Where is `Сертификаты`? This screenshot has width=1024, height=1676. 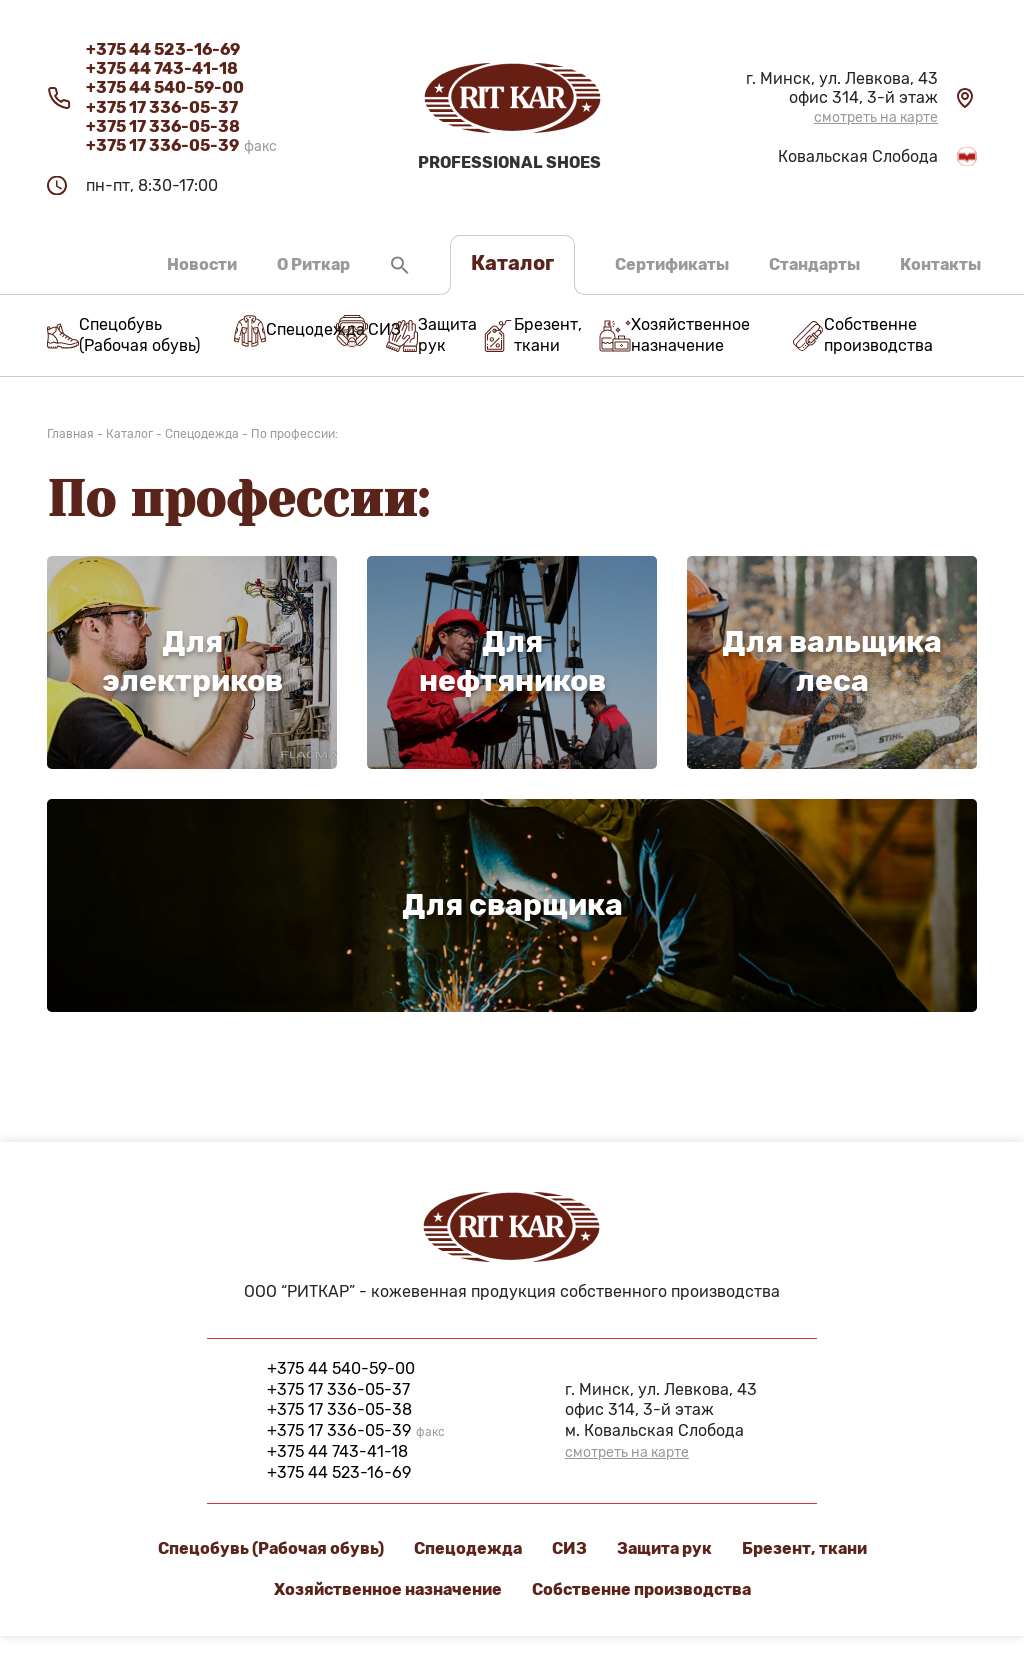
Сертификаты is located at coordinates (672, 264).